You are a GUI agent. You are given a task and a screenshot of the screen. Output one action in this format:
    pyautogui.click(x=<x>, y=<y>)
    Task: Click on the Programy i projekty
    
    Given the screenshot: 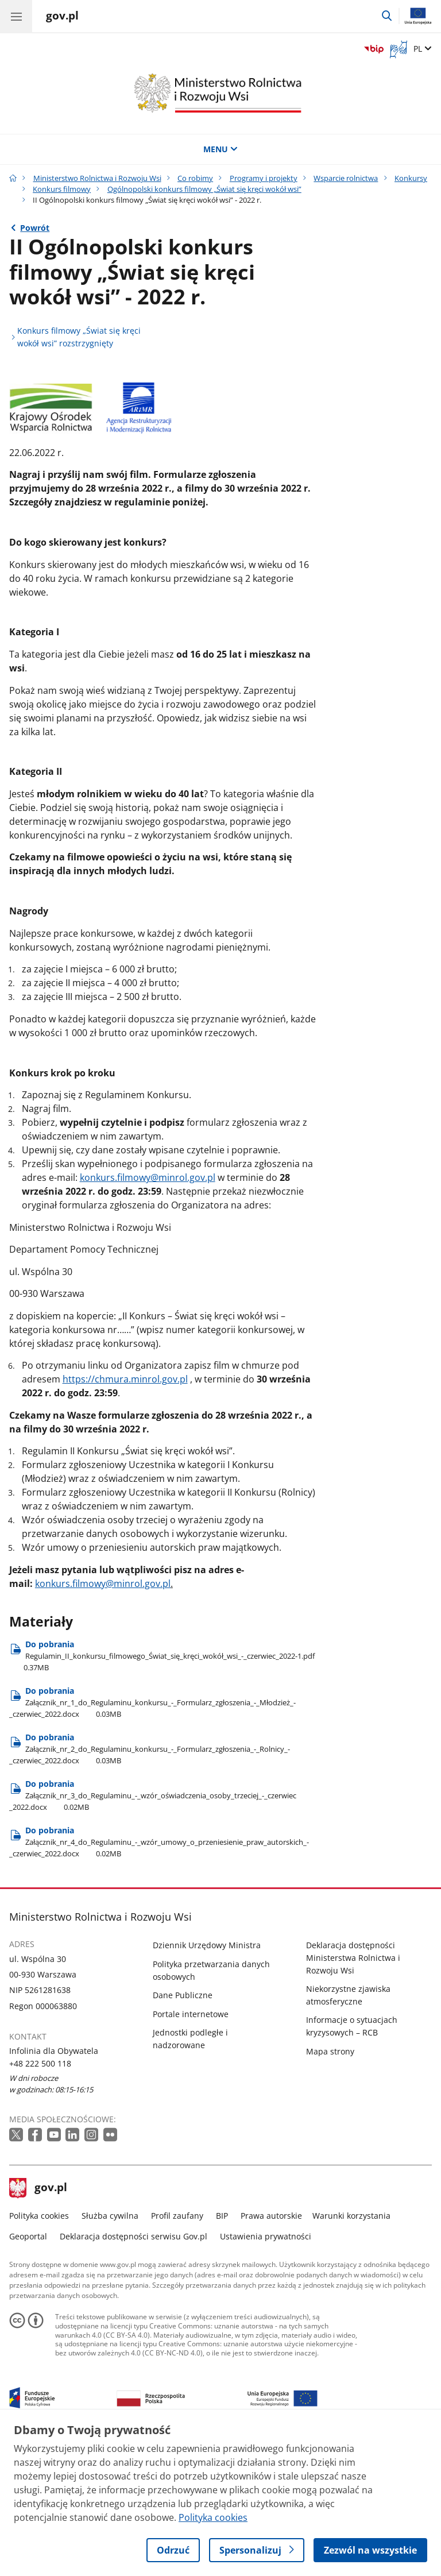 What is the action you would take?
    pyautogui.click(x=263, y=178)
    